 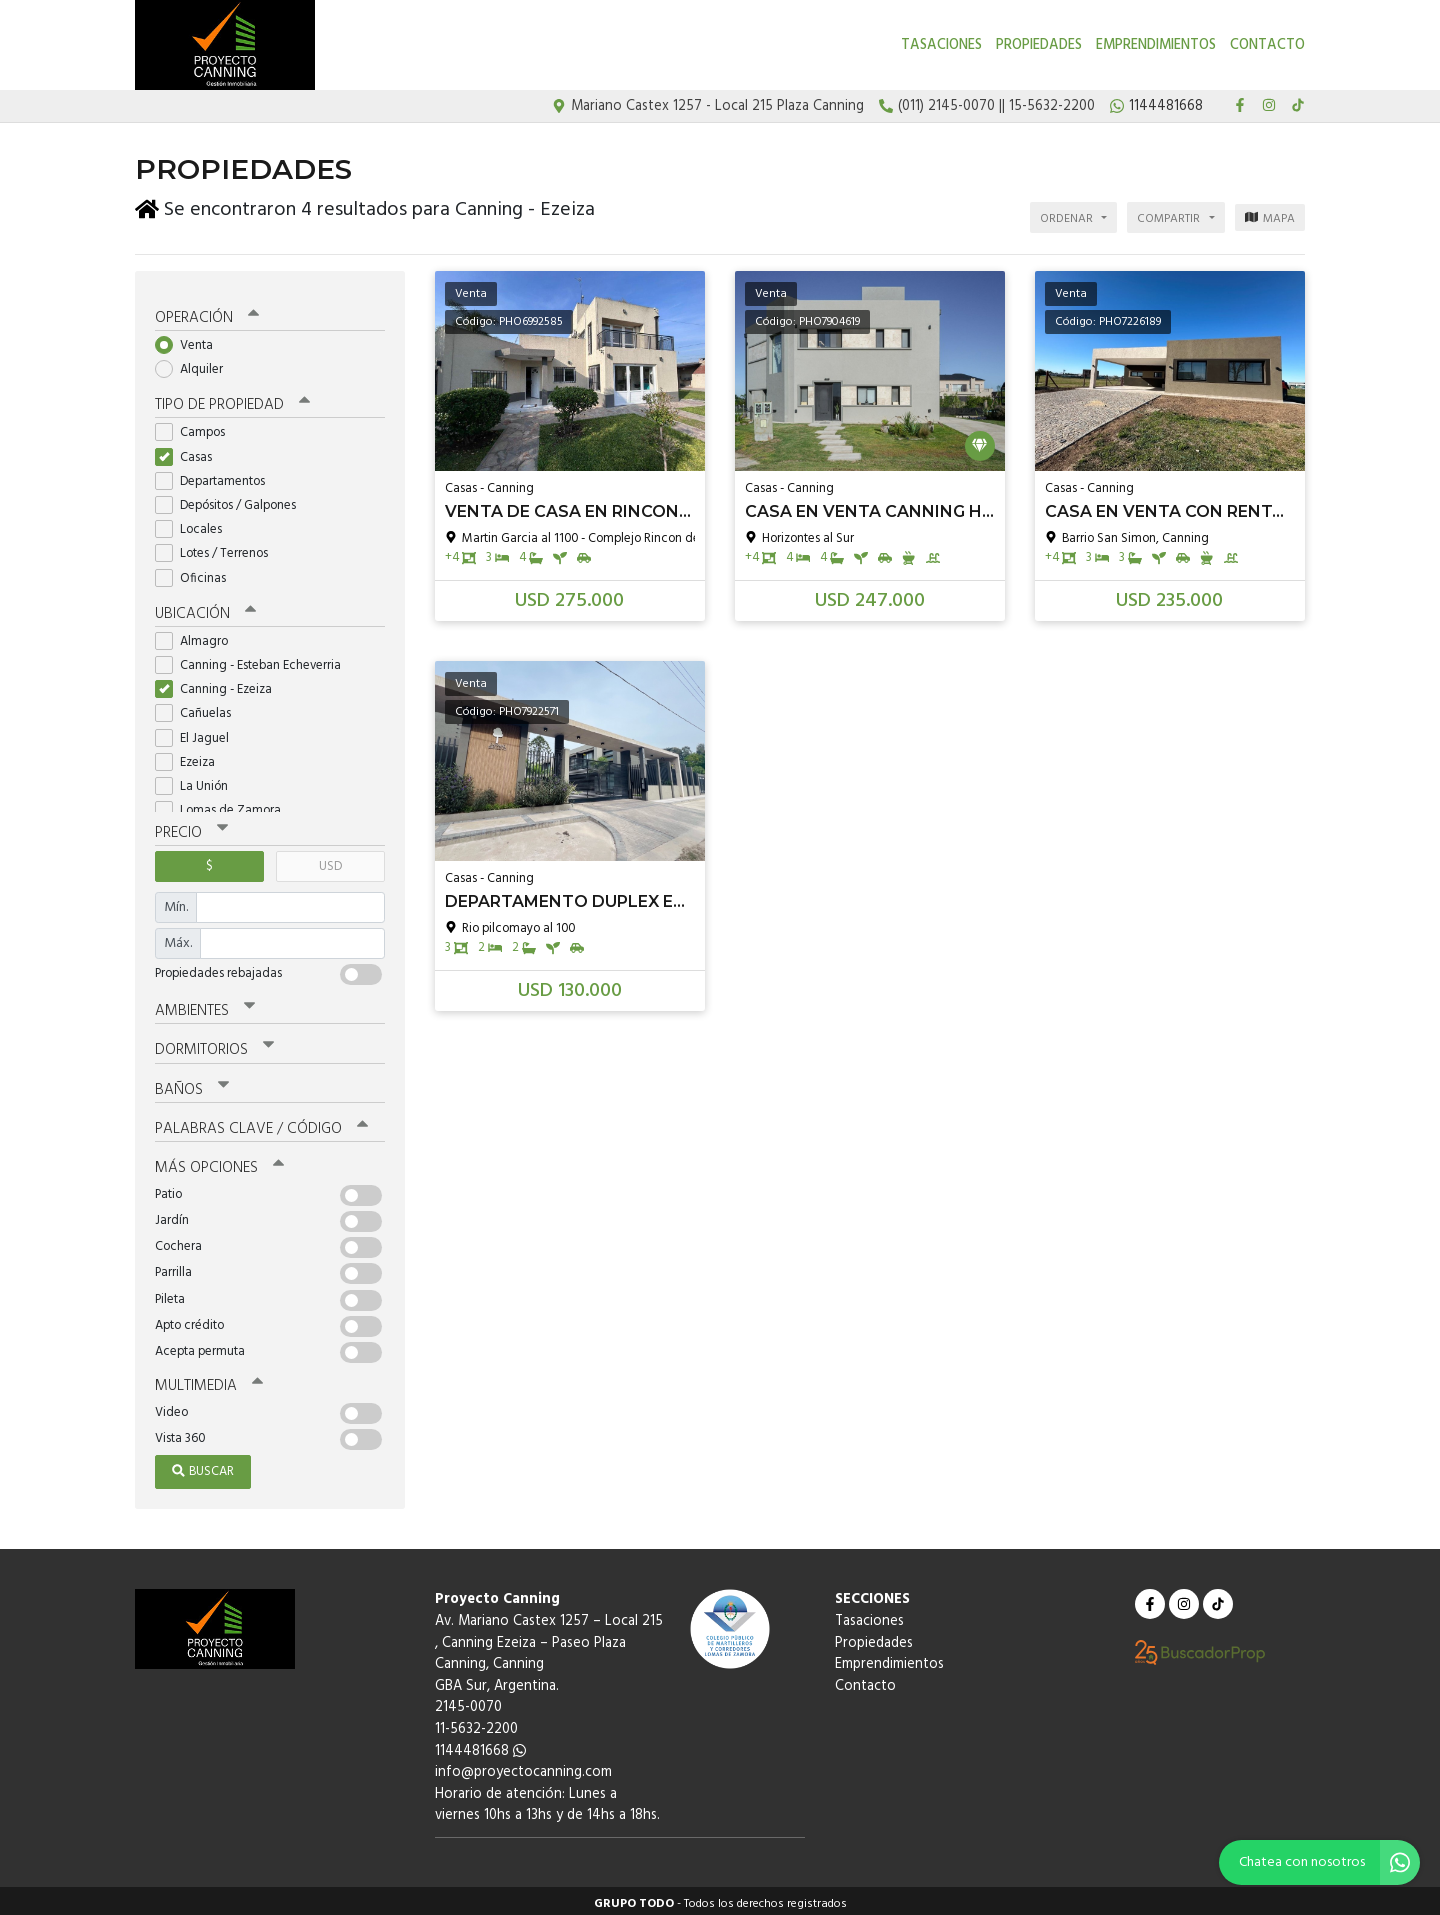 What do you see at coordinates (216, 475) in the screenshot?
I see `Departamentos` at bounding box center [216, 475].